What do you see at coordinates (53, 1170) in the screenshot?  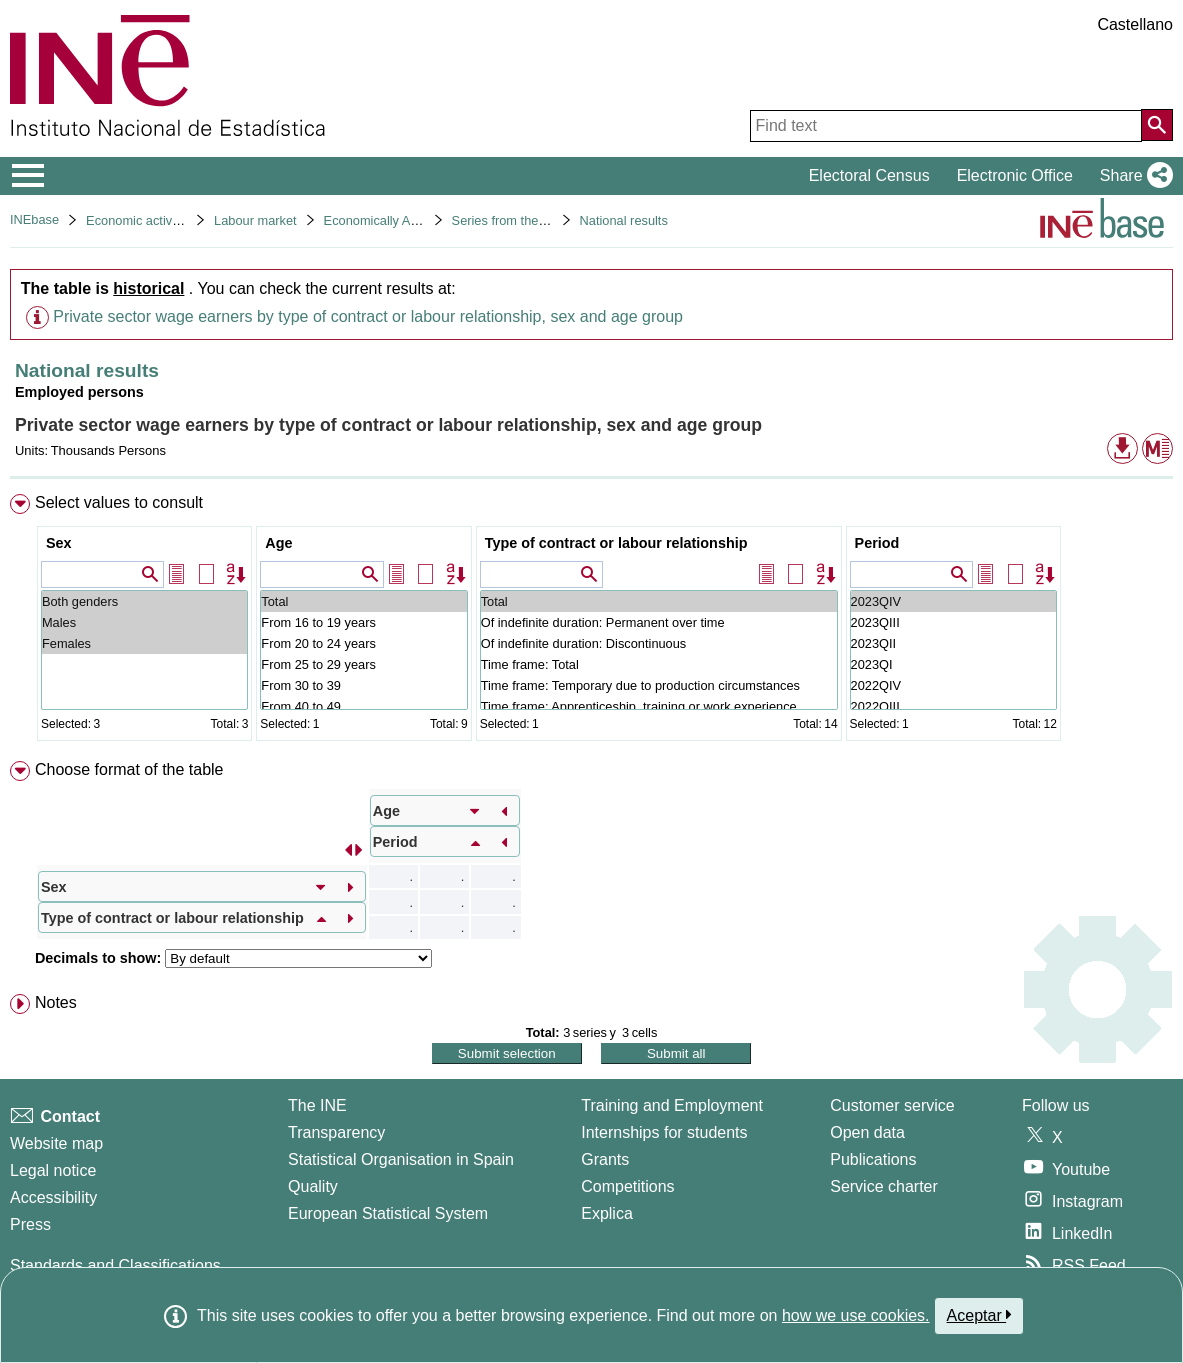 I see `Legal notice` at bounding box center [53, 1170].